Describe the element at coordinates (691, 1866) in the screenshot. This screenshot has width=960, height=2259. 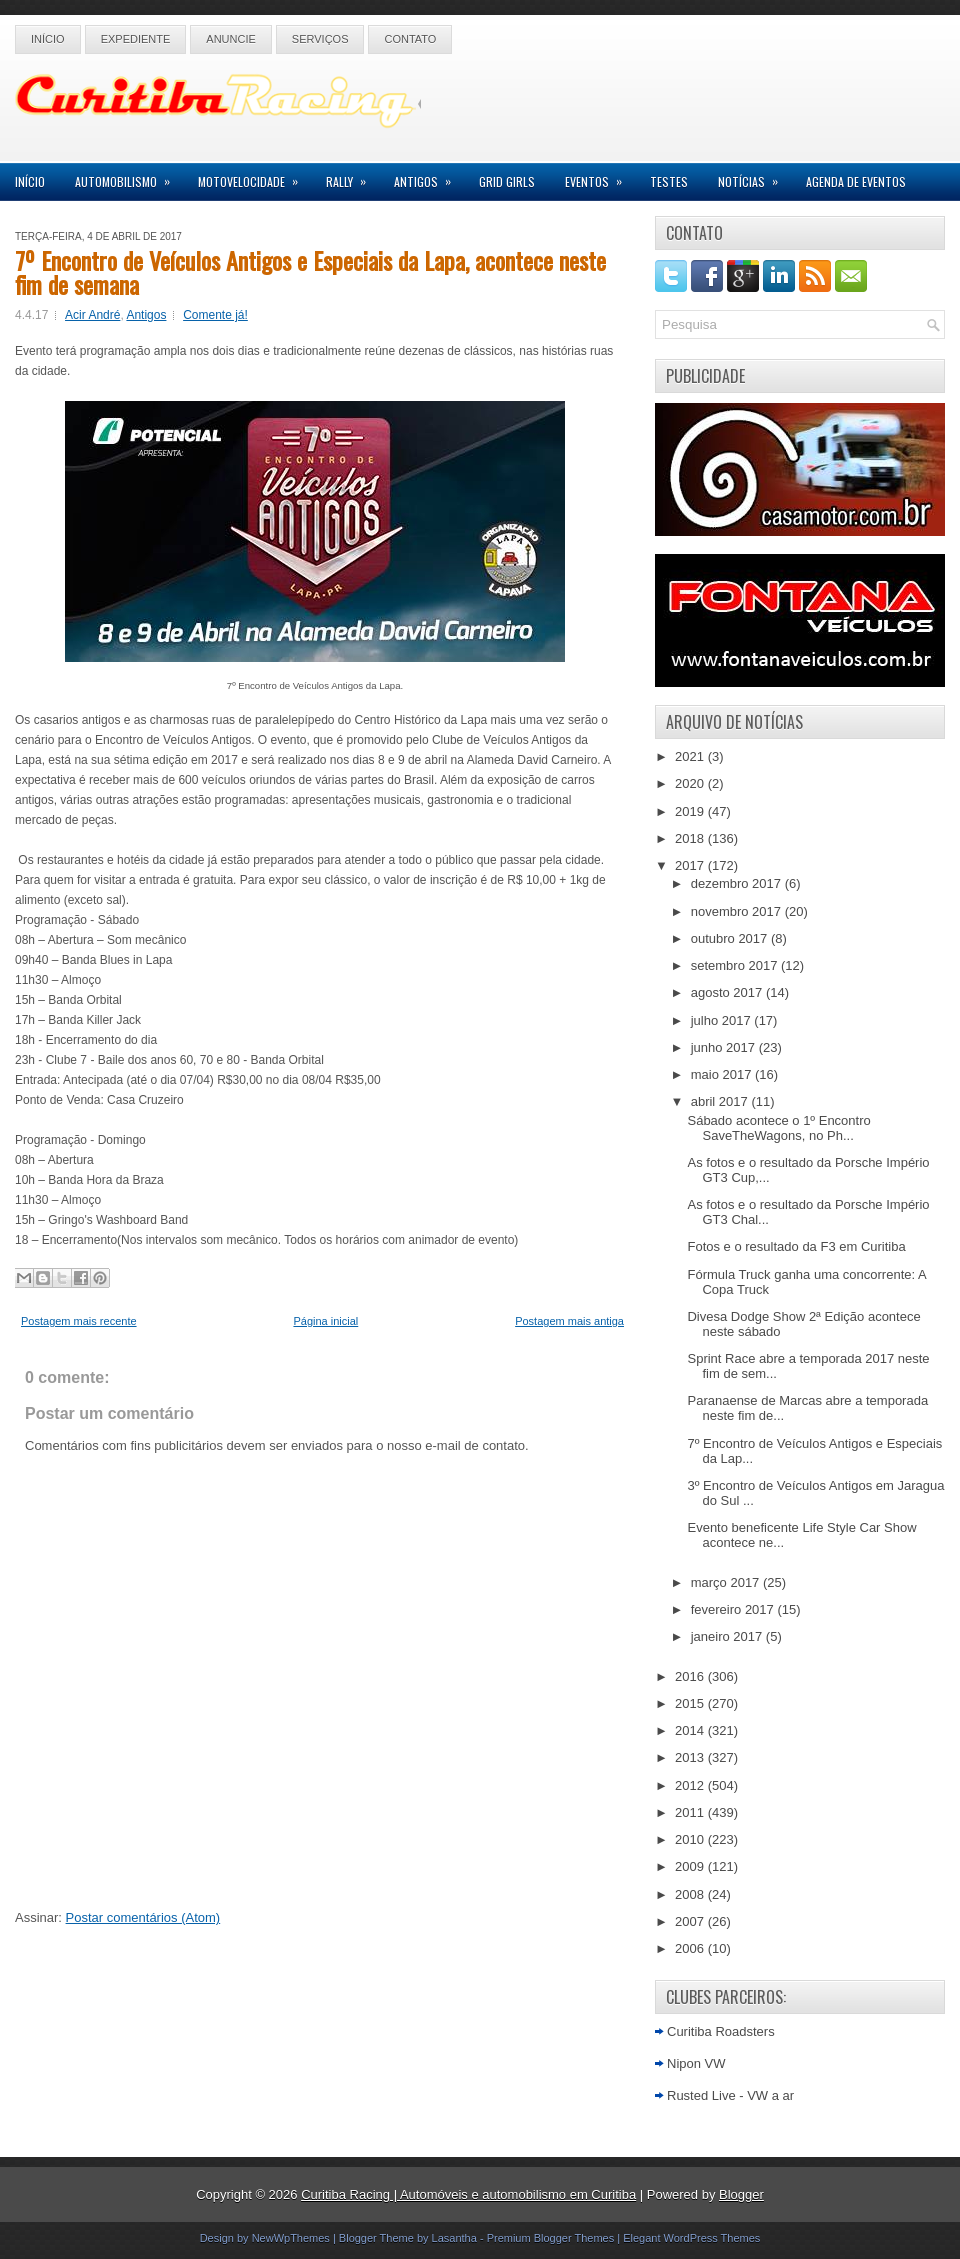
I see `2009` at that location.